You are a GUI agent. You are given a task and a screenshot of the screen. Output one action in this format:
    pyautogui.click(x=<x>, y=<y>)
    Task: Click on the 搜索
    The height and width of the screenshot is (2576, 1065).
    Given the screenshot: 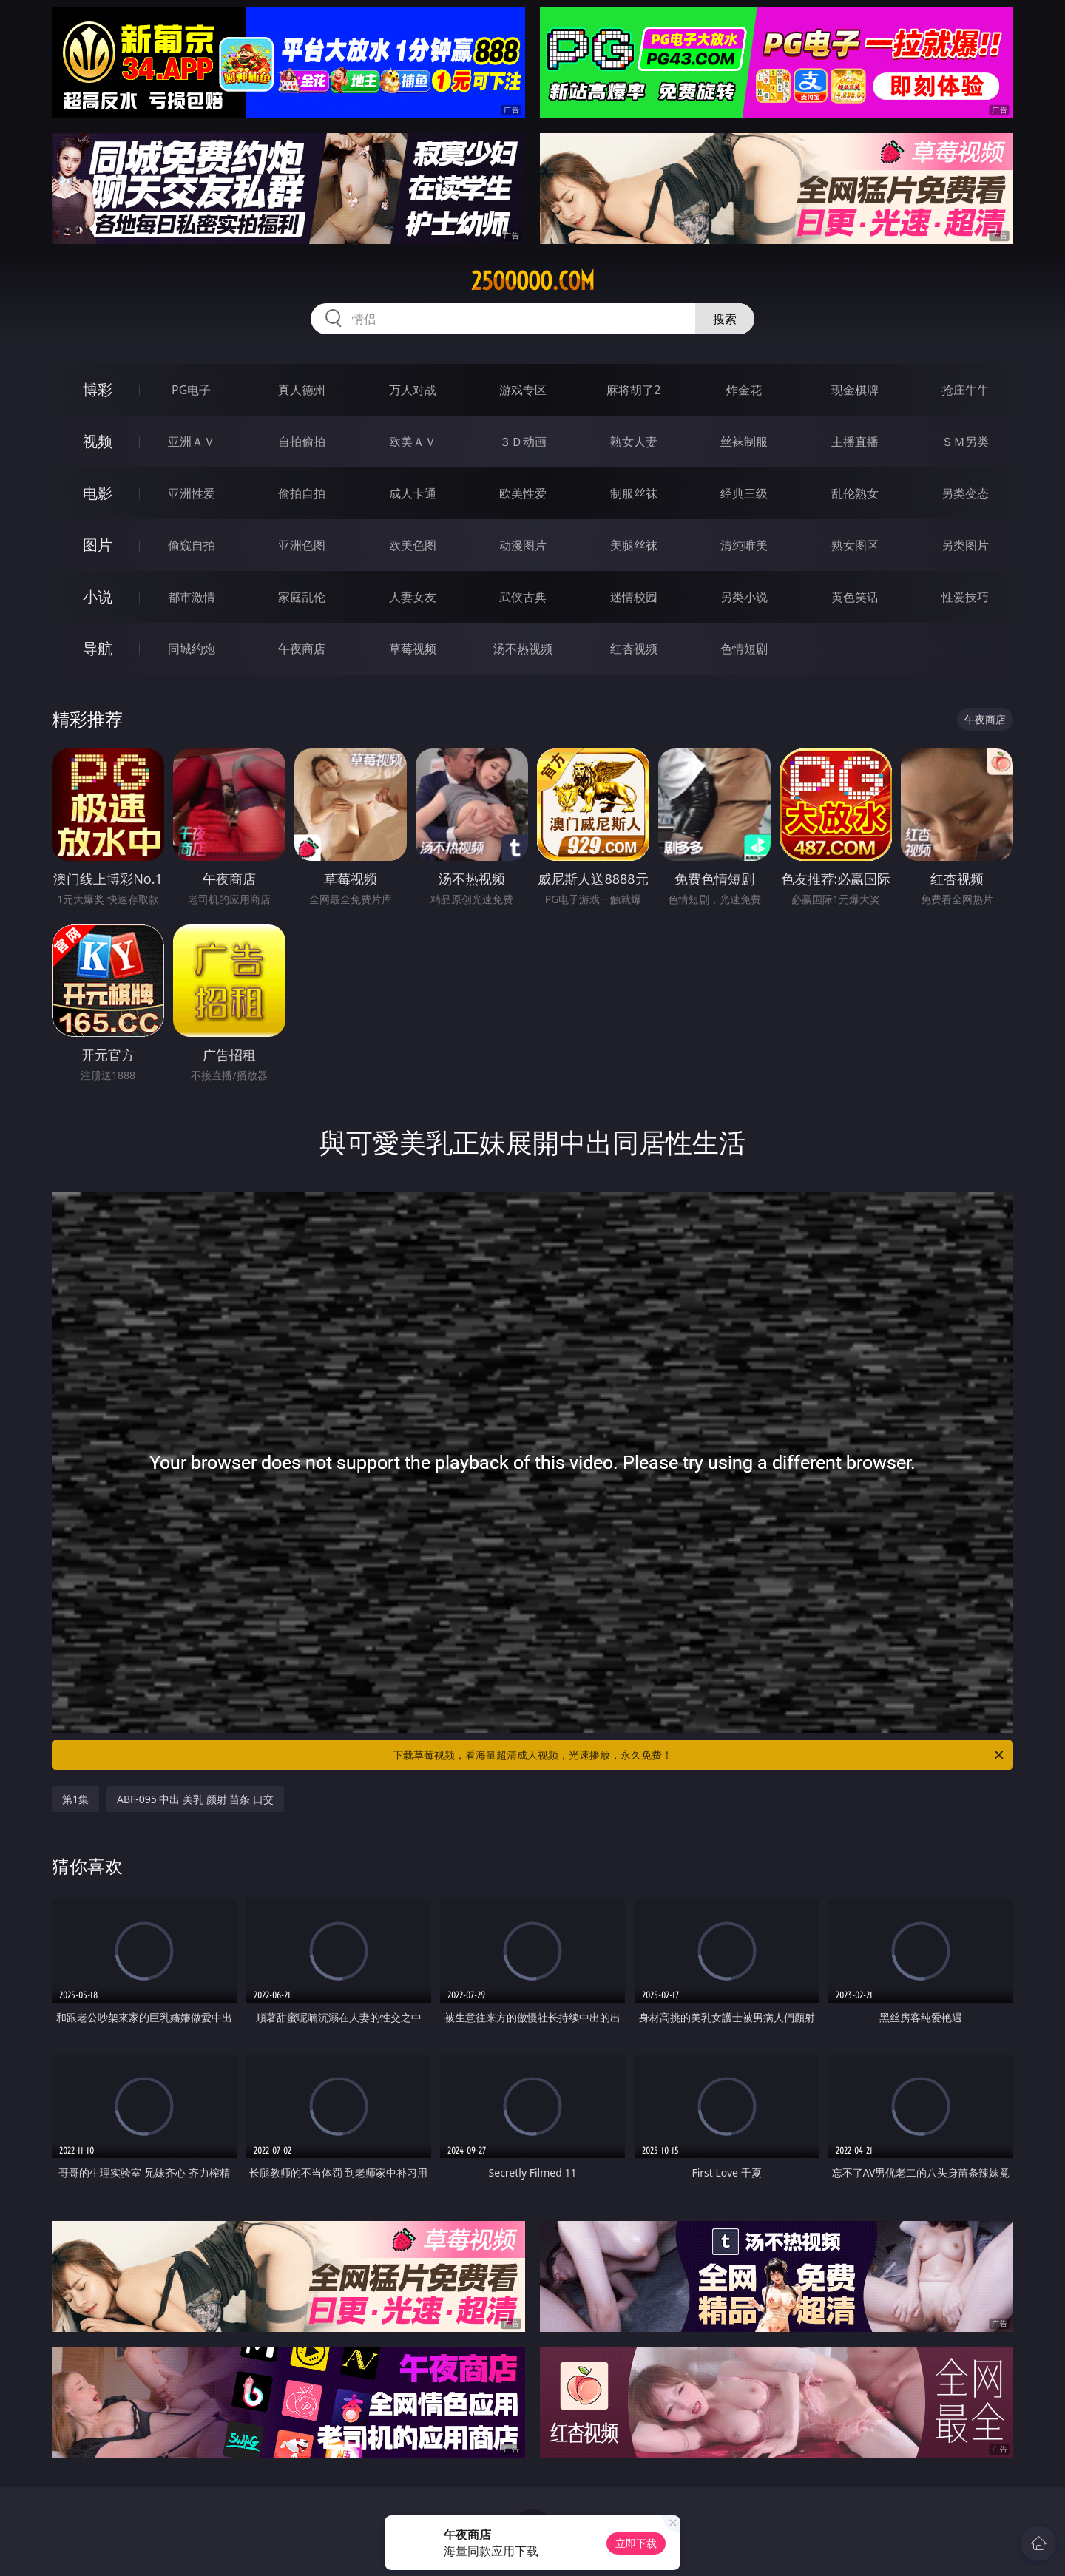 What is the action you would take?
    pyautogui.click(x=725, y=319)
    